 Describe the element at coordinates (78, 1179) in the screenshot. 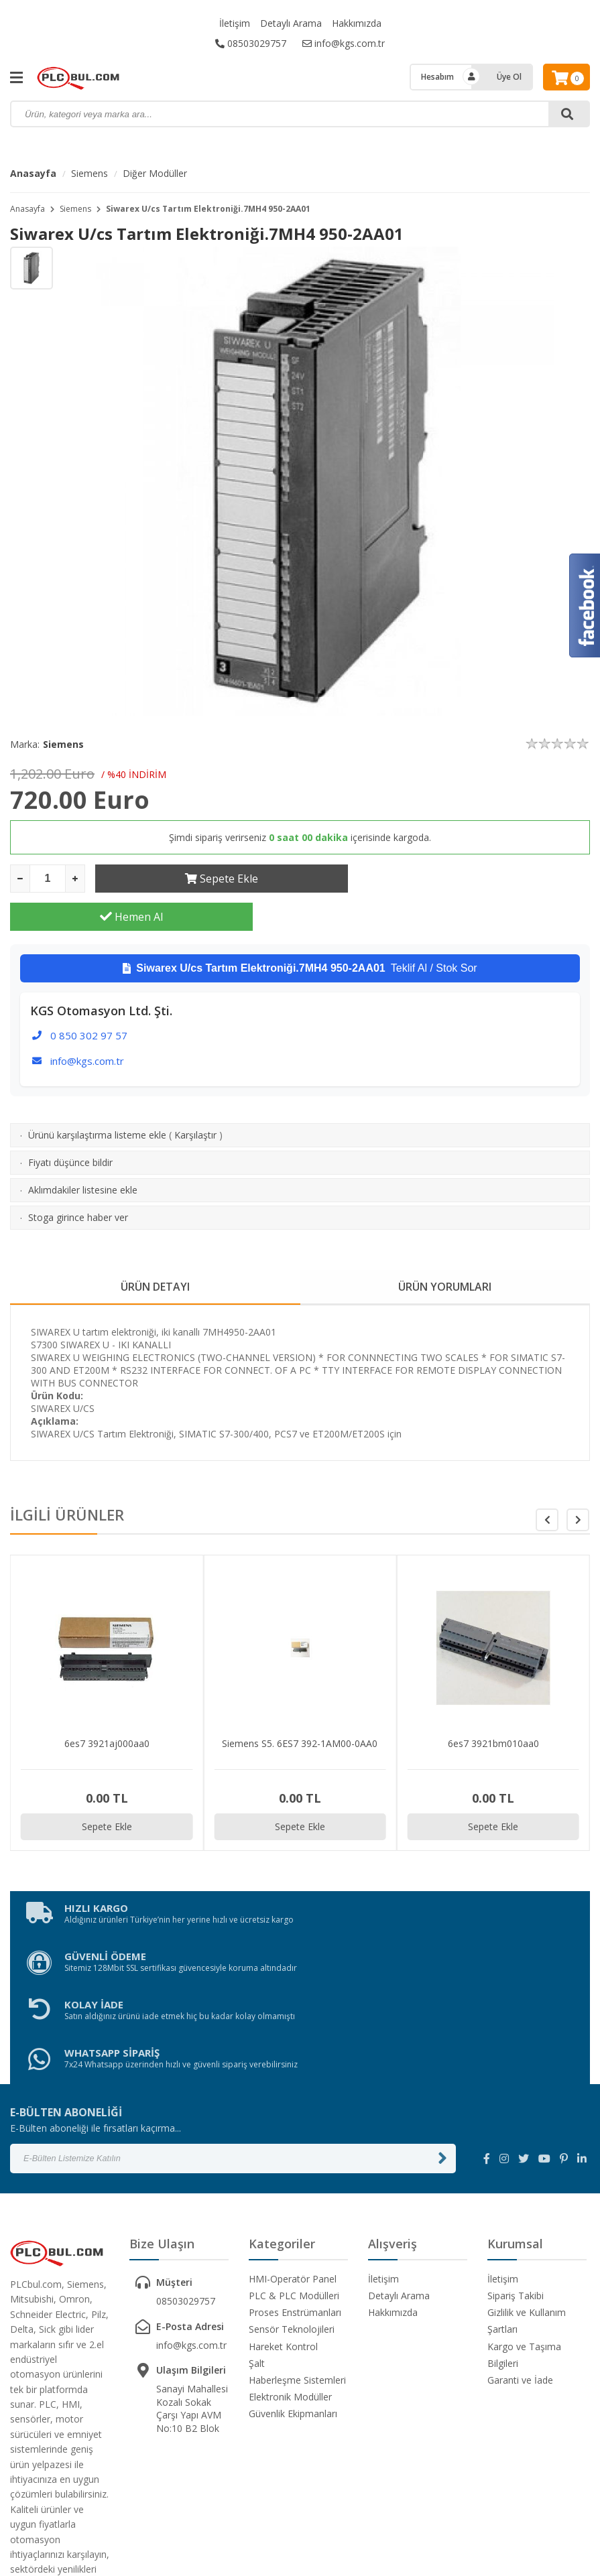

I see `Stoga girince haber ver` at that location.